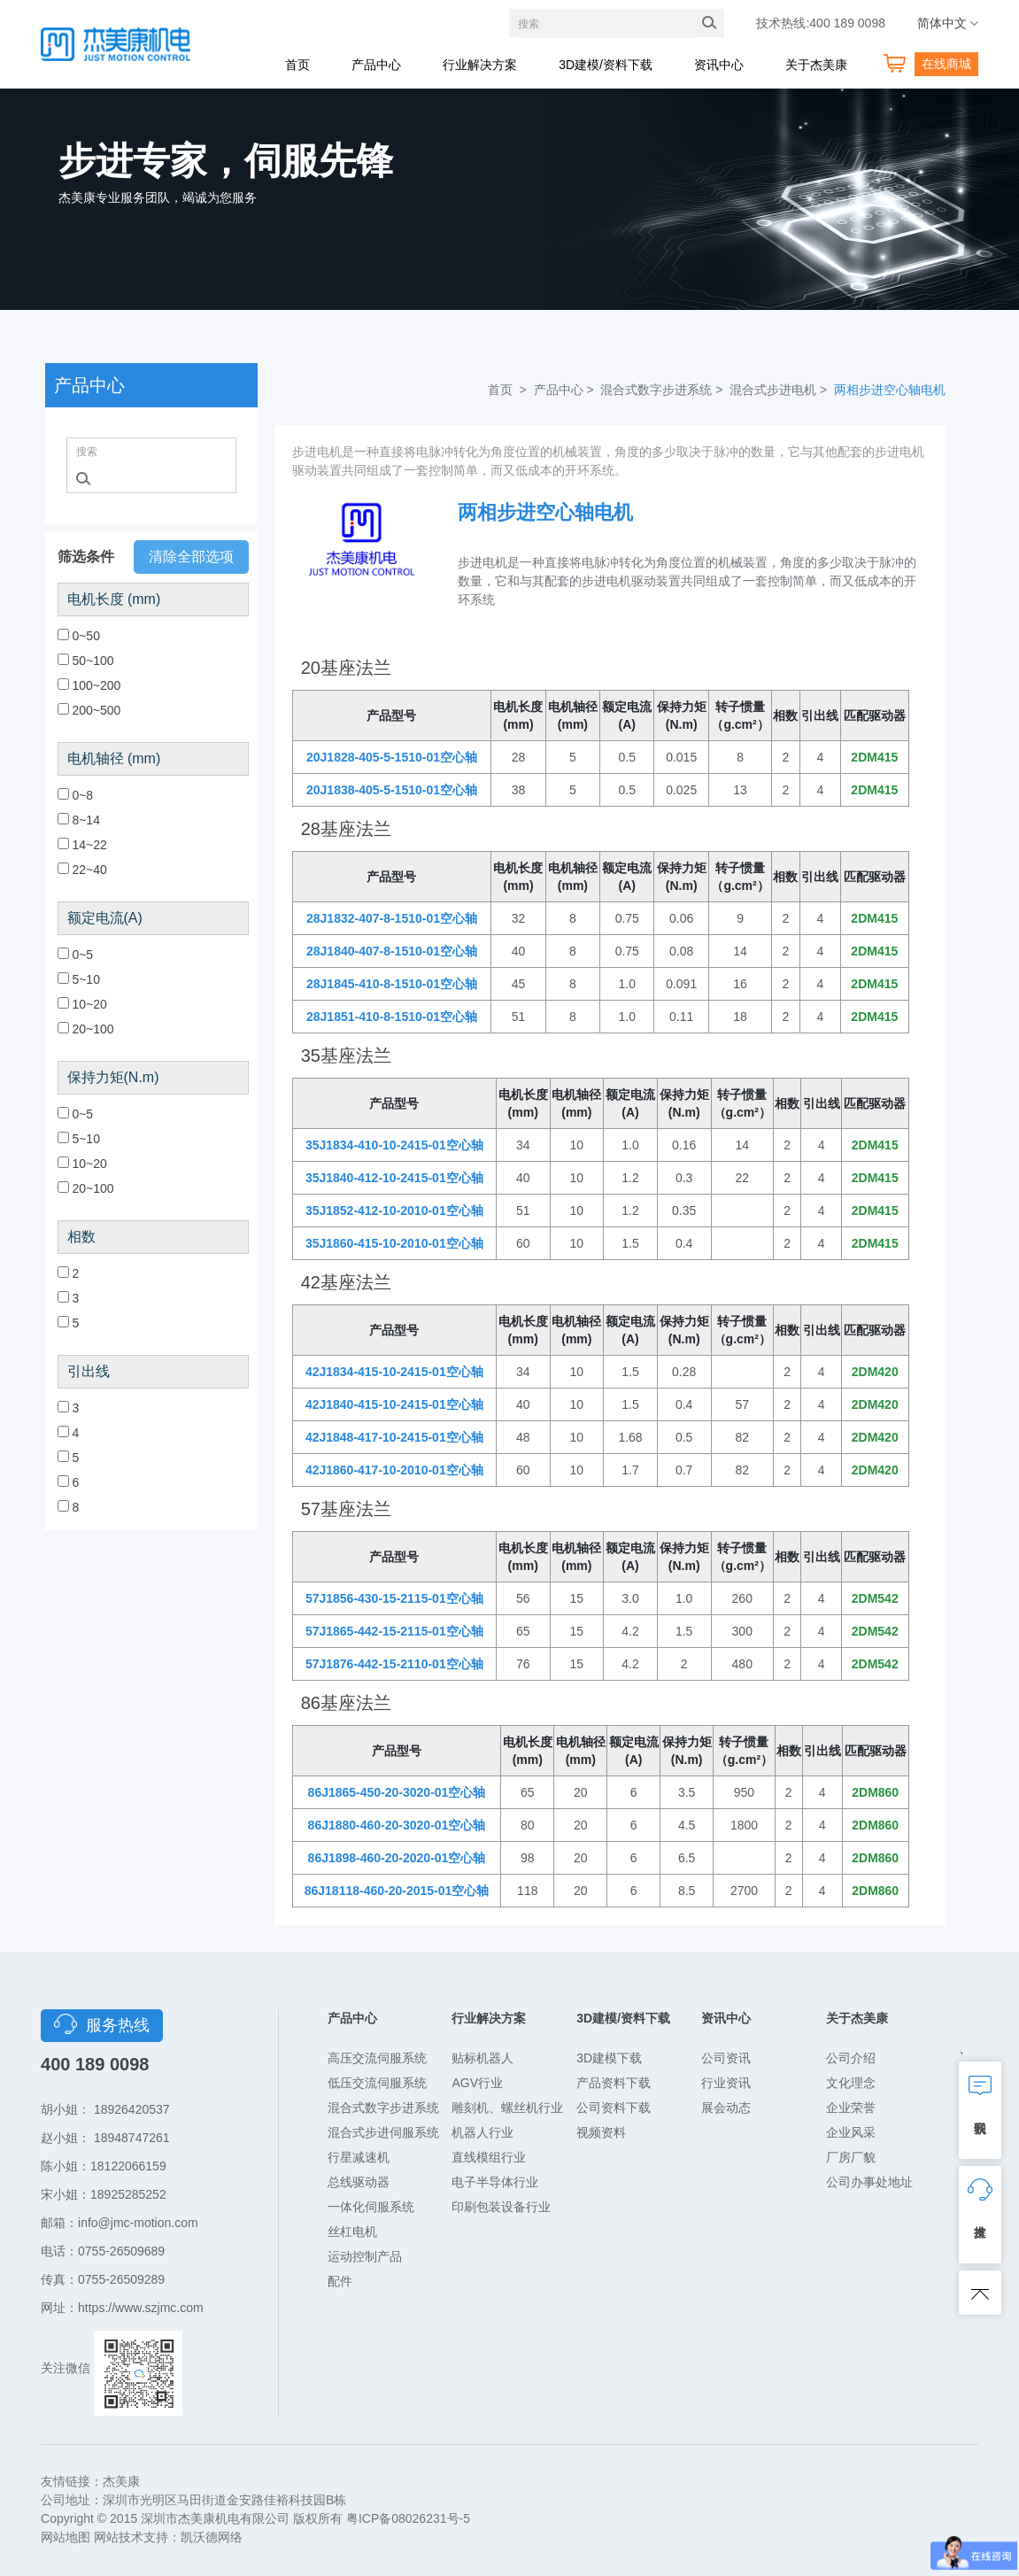 The width and height of the screenshot is (1019, 2576). I want to click on 35J1840-412-10-2415-01空心轴, so click(394, 1178).